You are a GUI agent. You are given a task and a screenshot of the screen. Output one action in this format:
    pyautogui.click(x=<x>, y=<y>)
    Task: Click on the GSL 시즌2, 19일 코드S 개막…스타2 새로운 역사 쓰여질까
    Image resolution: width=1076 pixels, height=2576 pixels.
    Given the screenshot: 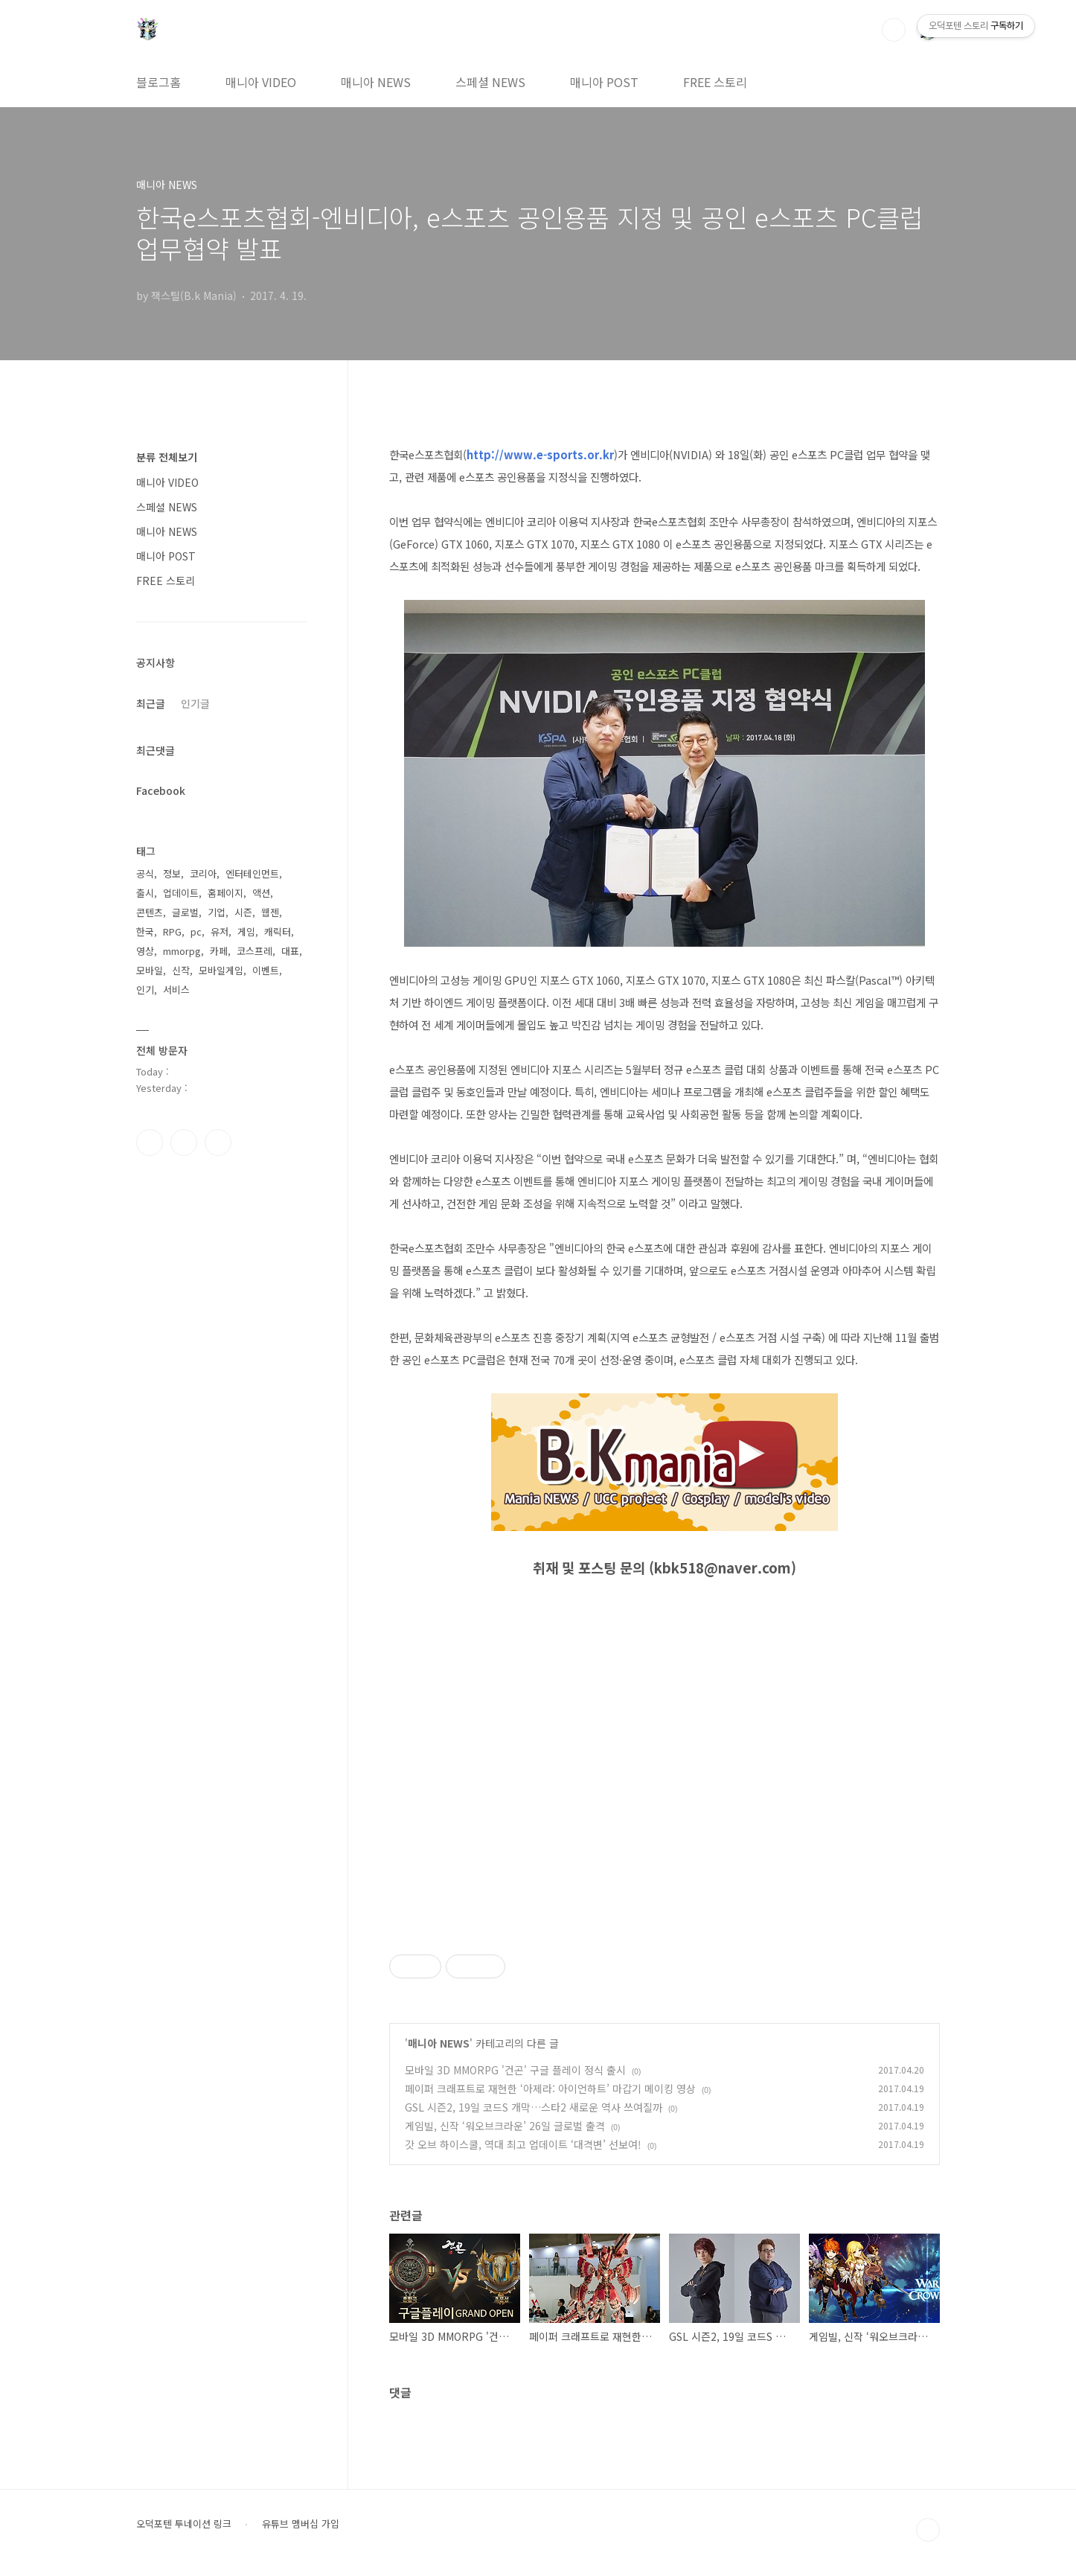 What is the action you would take?
    pyautogui.click(x=533, y=2107)
    